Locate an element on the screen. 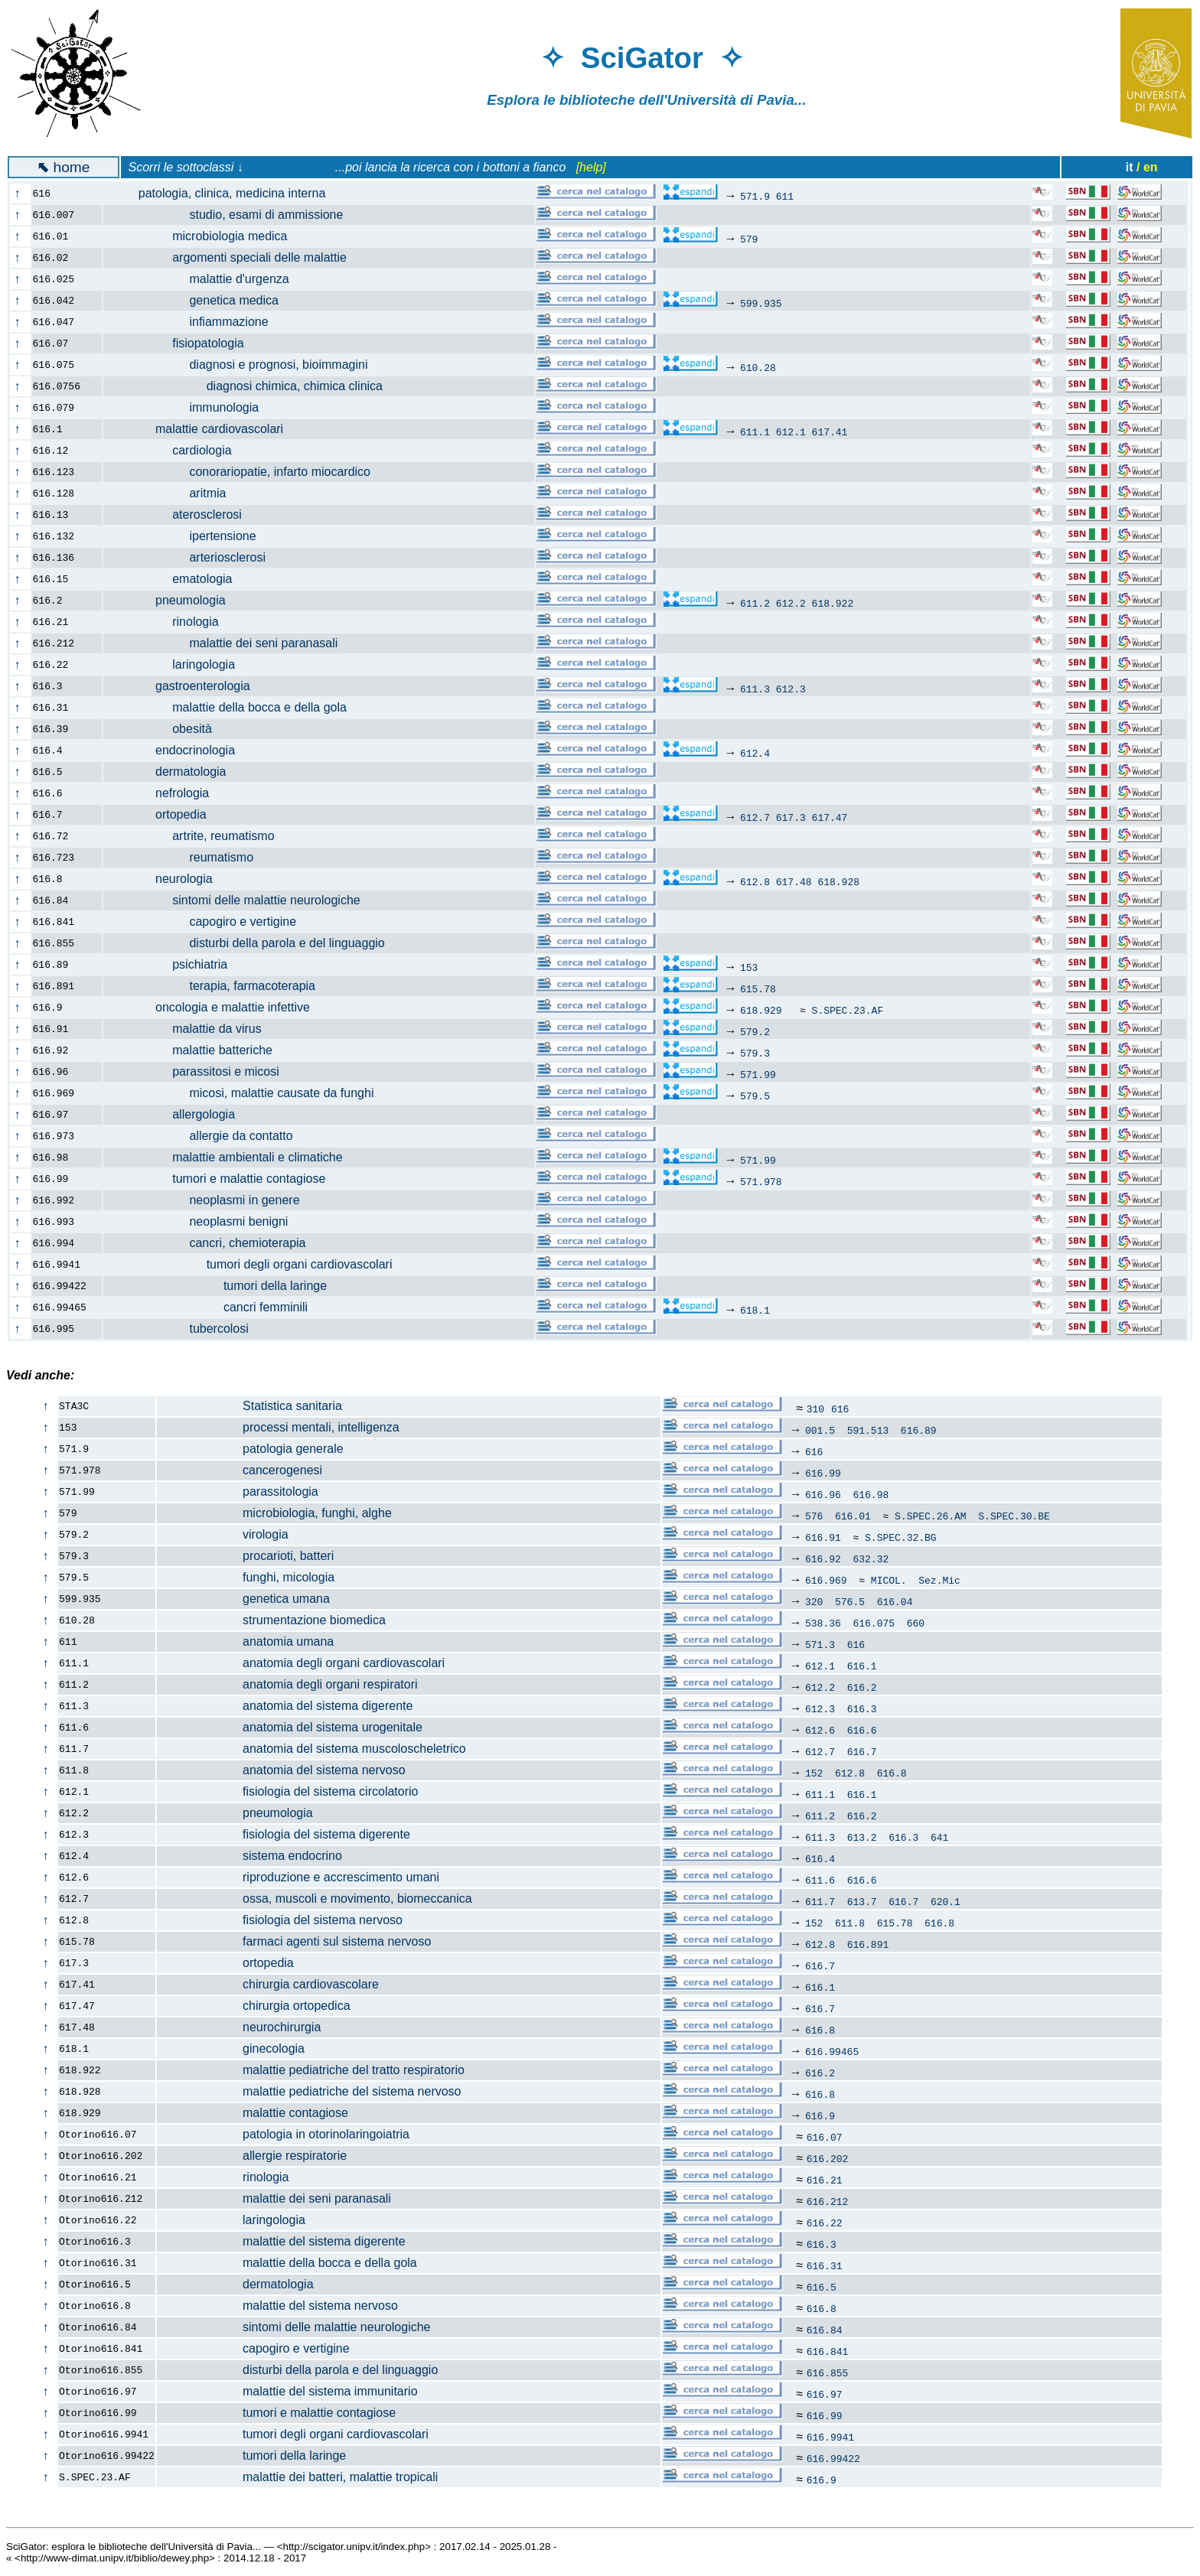  aterosclerosi is located at coordinates (181, 514).